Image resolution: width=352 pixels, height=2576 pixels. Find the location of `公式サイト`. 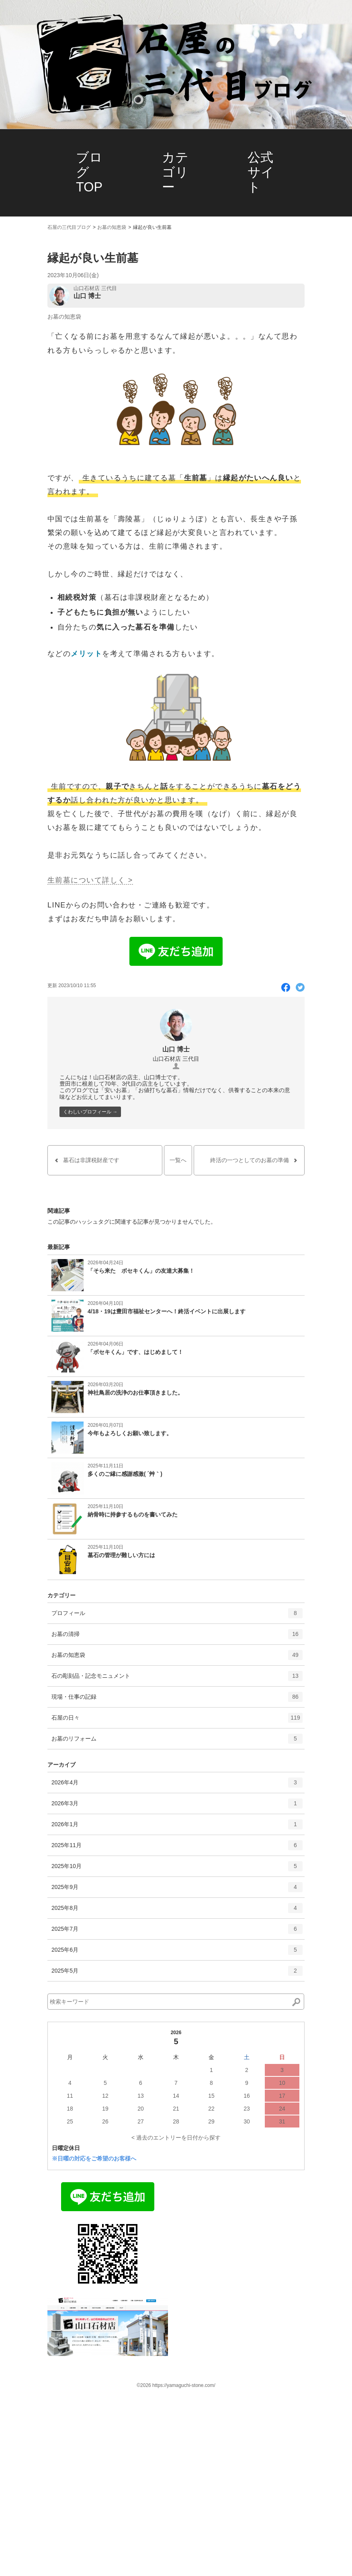

公式サイト is located at coordinates (261, 172).